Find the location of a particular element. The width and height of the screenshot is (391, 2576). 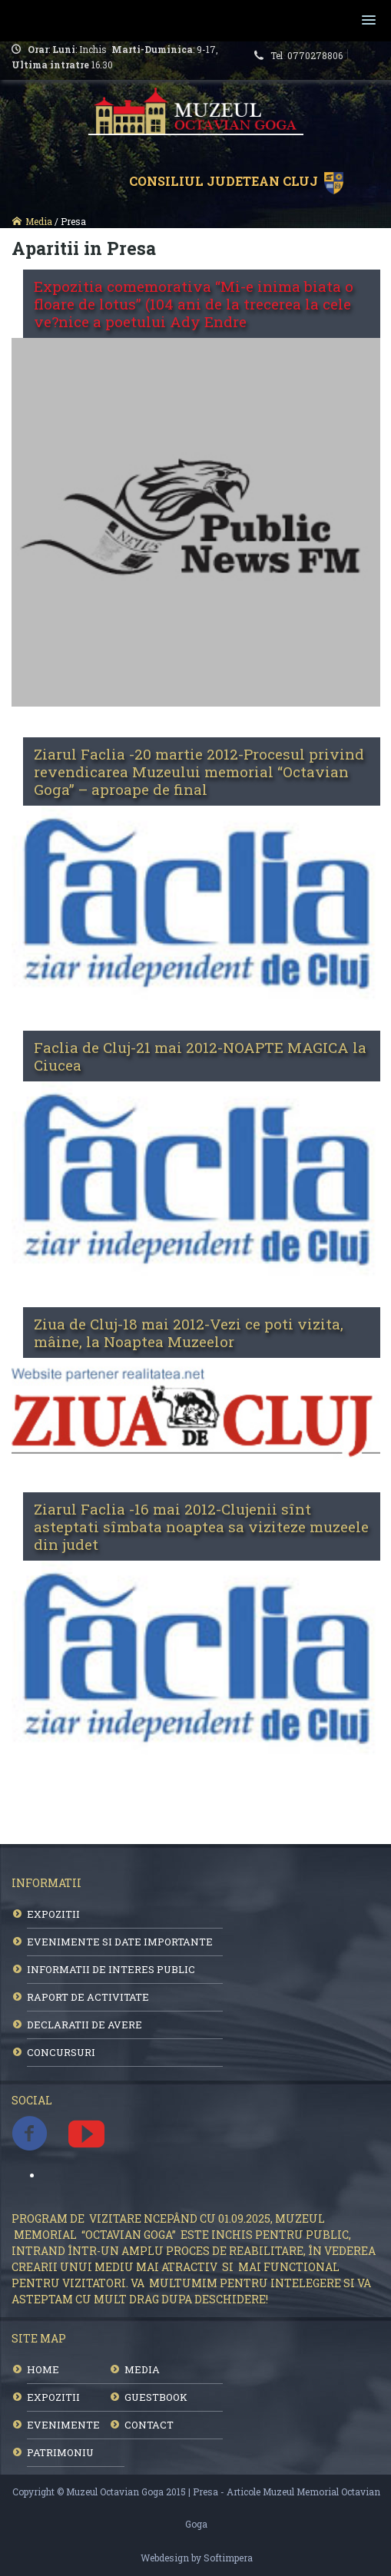

Consiliul Judetean Cluj is located at coordinates (226, 181).